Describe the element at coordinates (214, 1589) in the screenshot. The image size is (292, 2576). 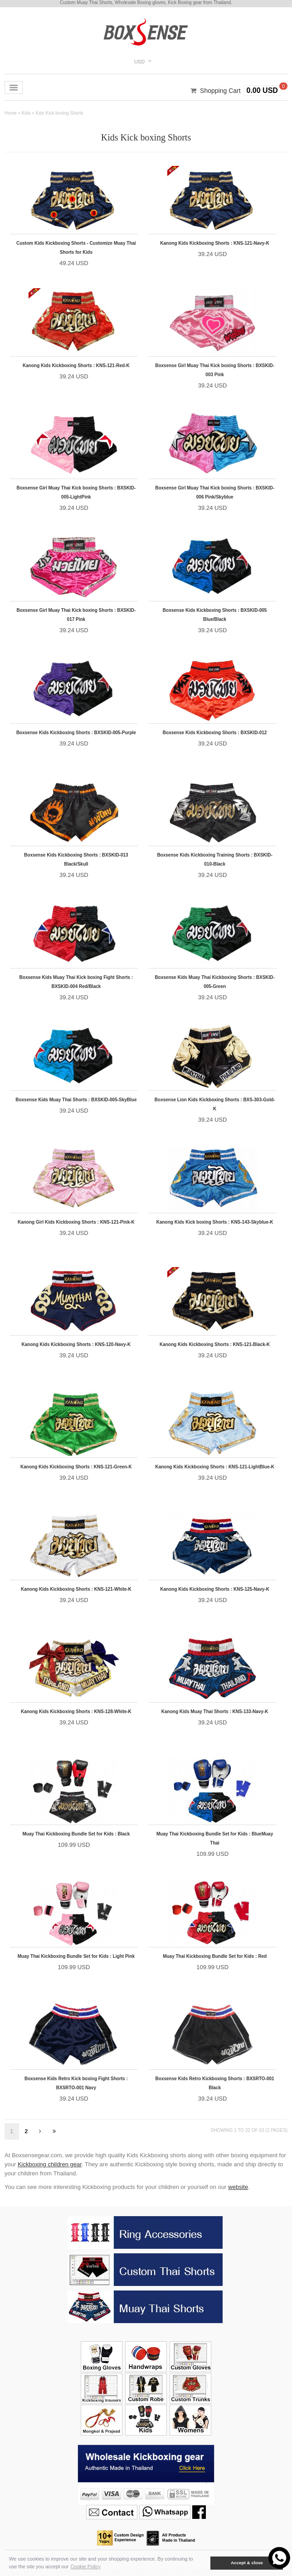
I see `Kanong Kids Kickboxing Shorts : KNS-125-Navy-K` at that location.